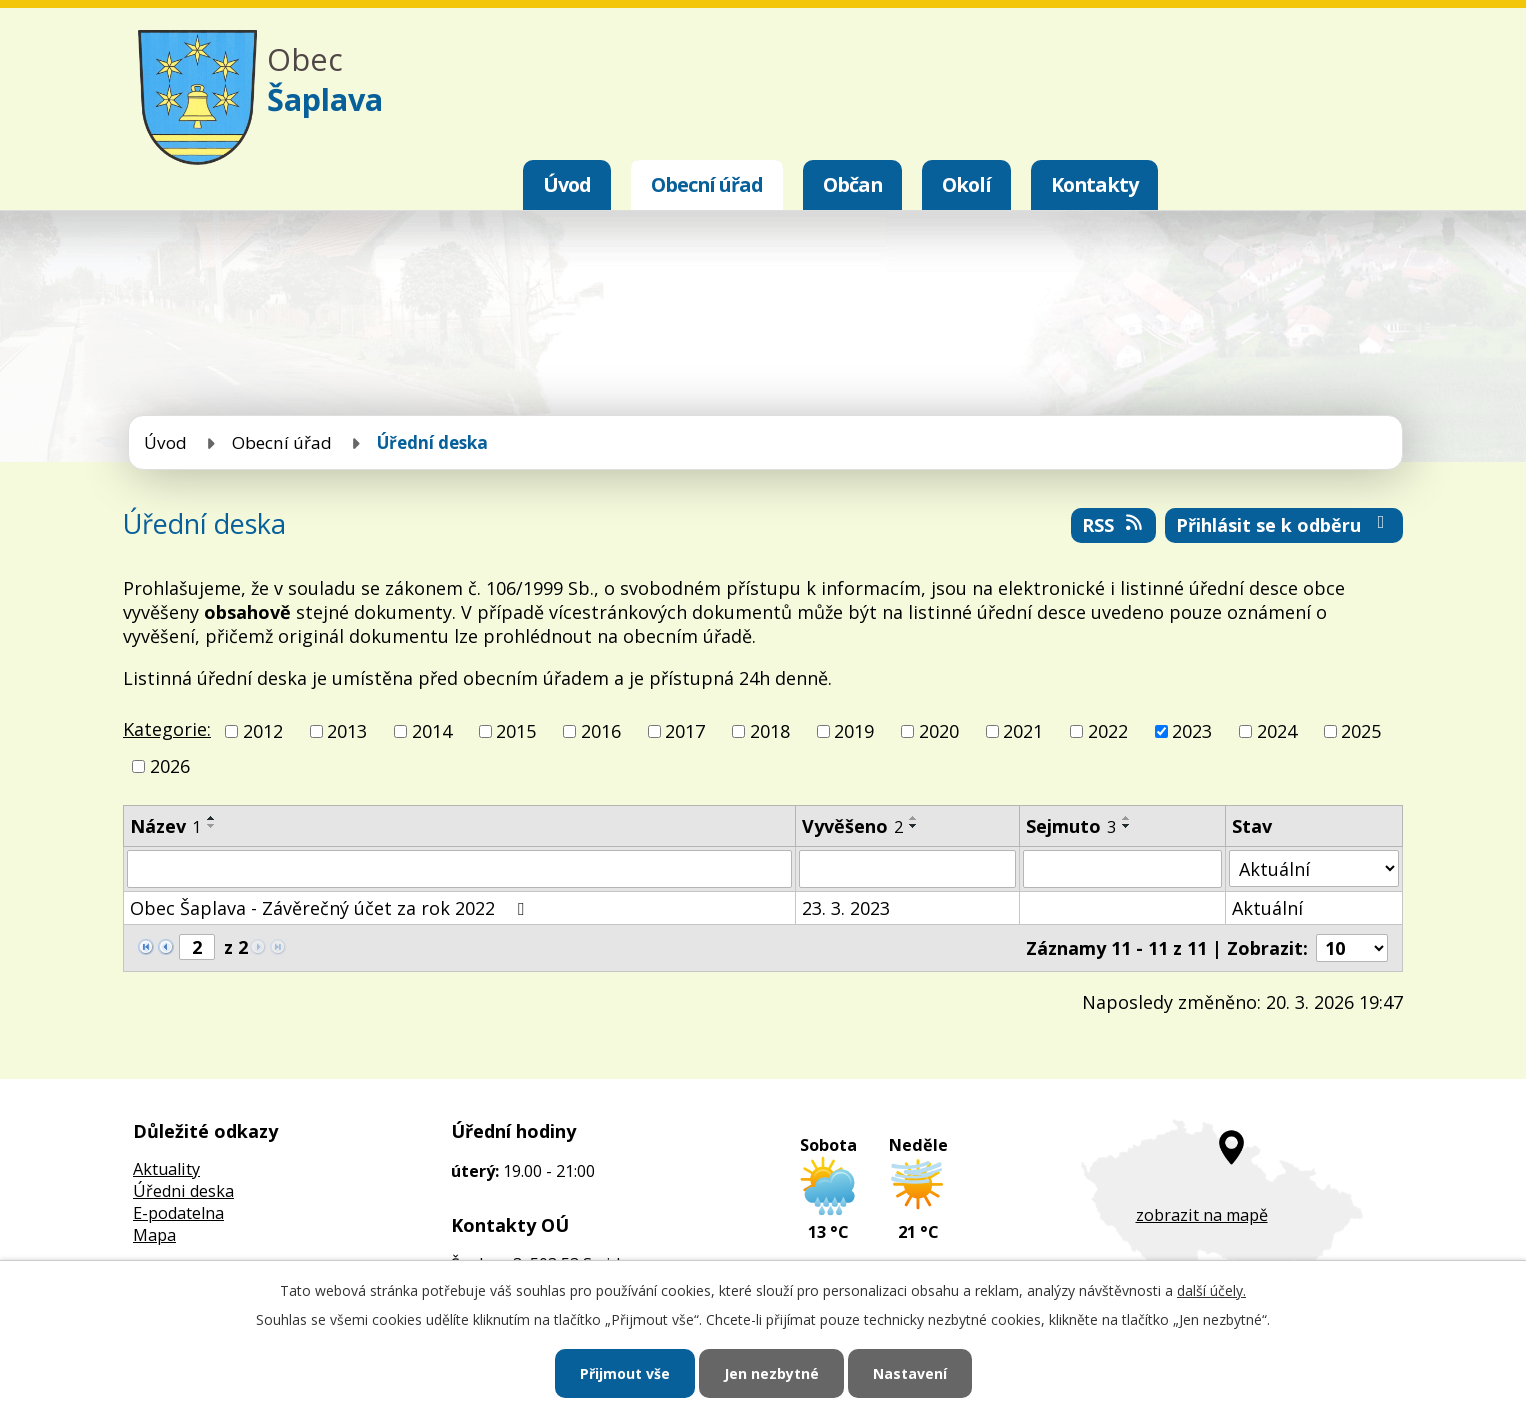  I want to click on Sejmuto, so click(1071, 826).